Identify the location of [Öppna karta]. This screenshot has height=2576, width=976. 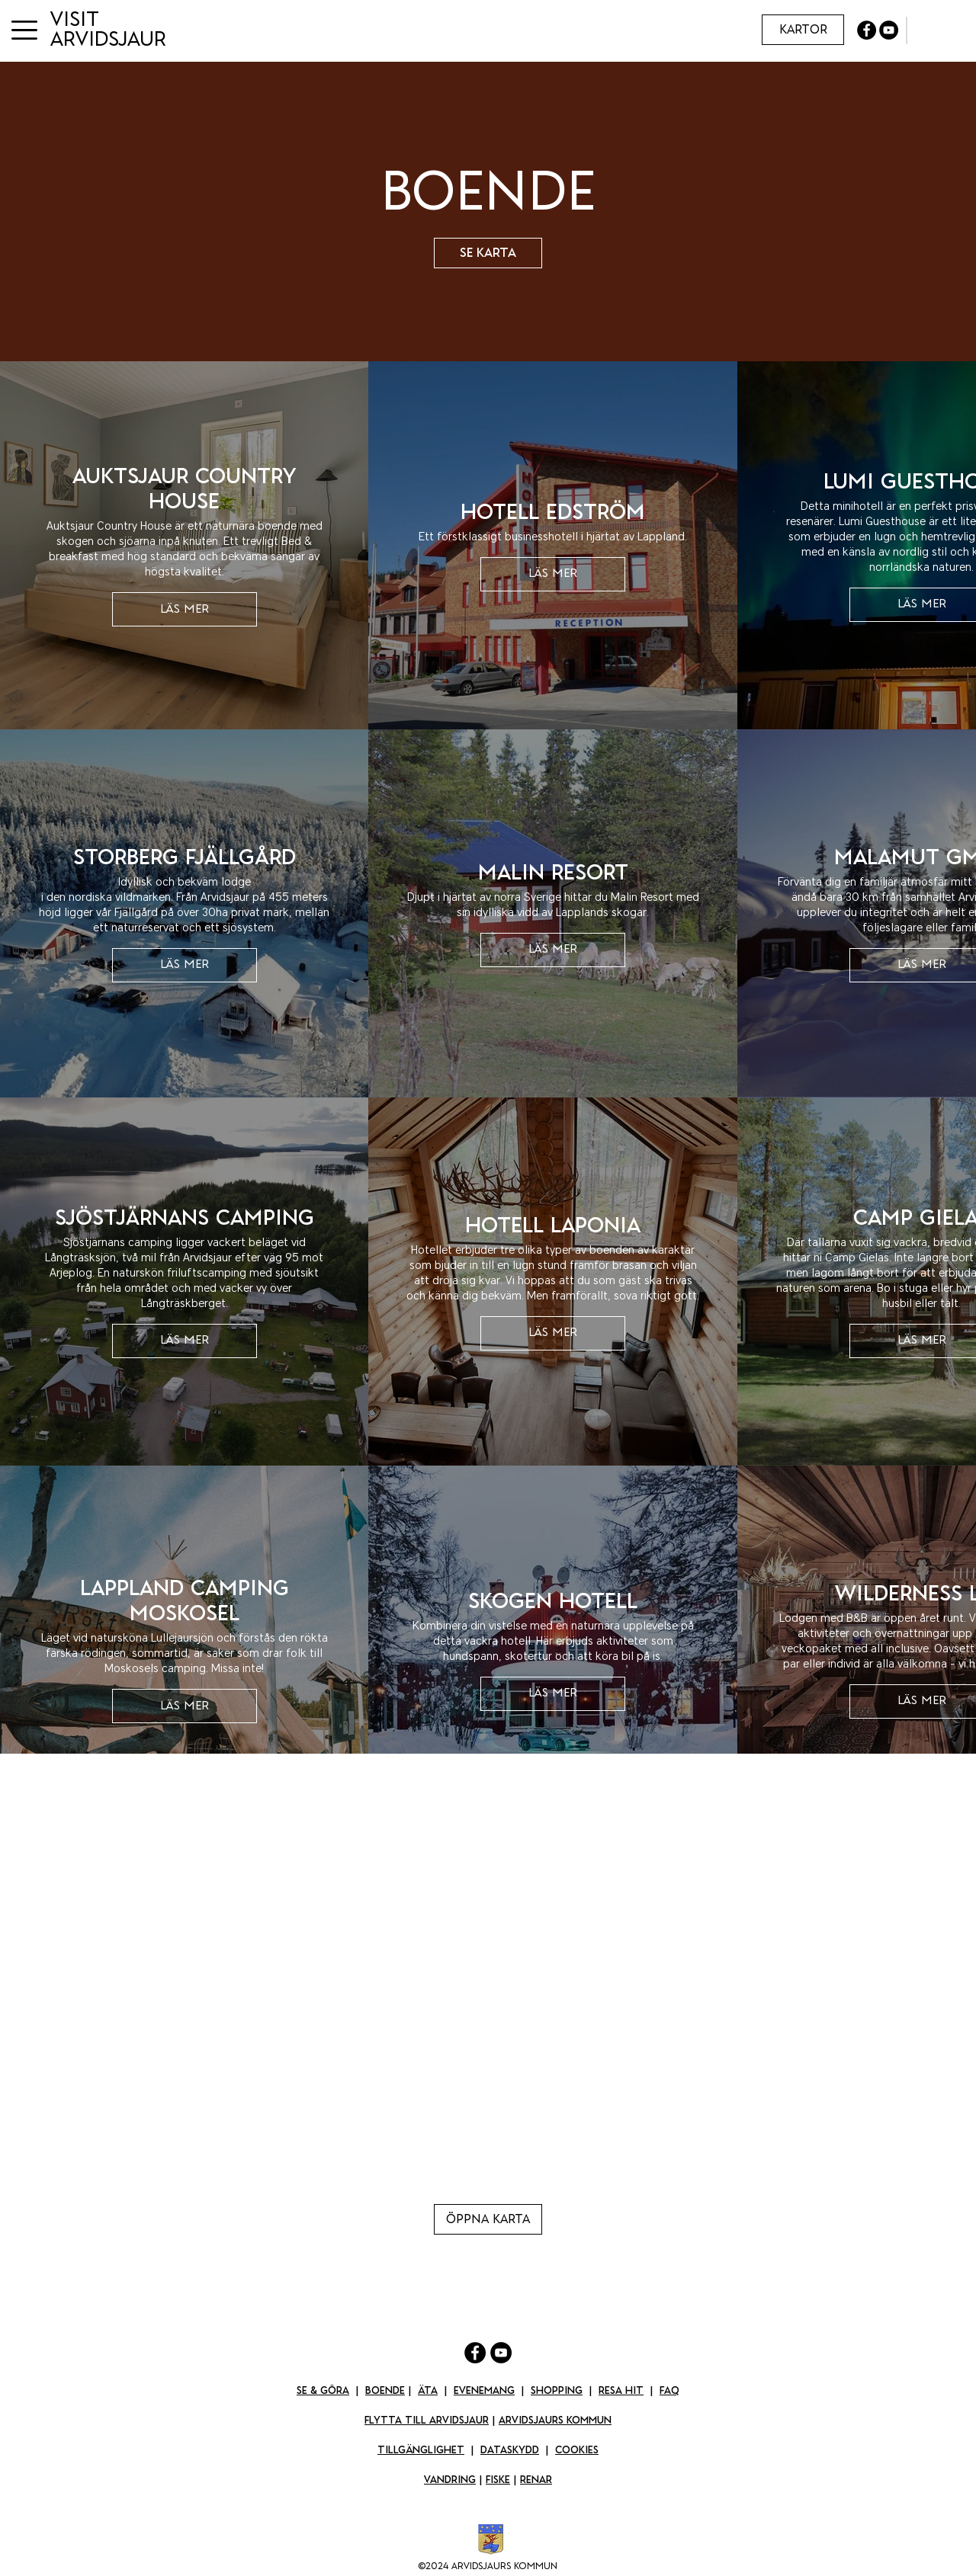
(488, 2219).